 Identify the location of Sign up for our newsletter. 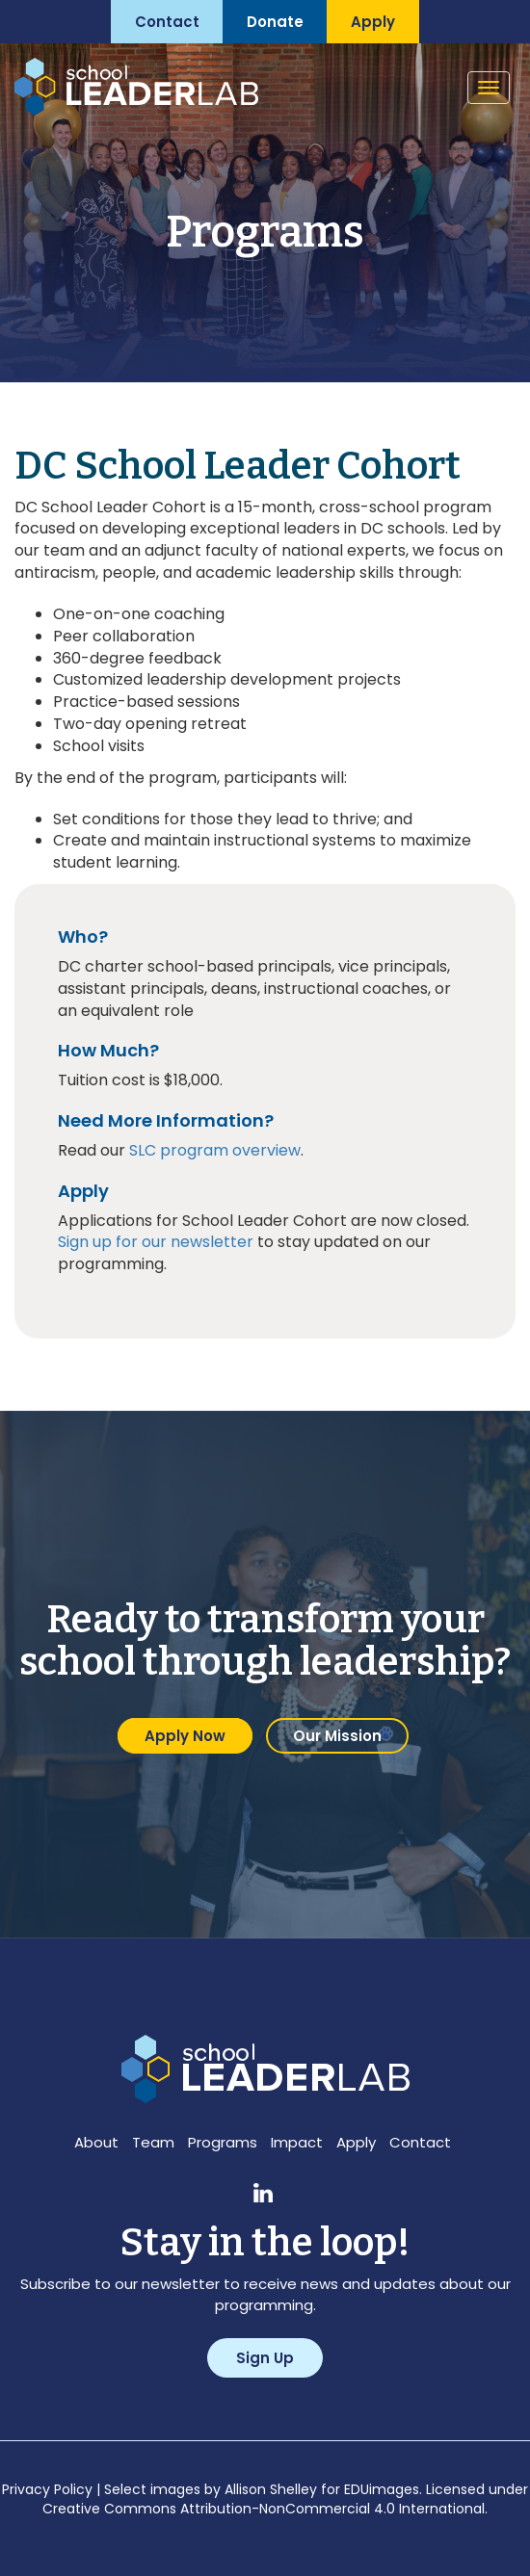
(155, 1242).